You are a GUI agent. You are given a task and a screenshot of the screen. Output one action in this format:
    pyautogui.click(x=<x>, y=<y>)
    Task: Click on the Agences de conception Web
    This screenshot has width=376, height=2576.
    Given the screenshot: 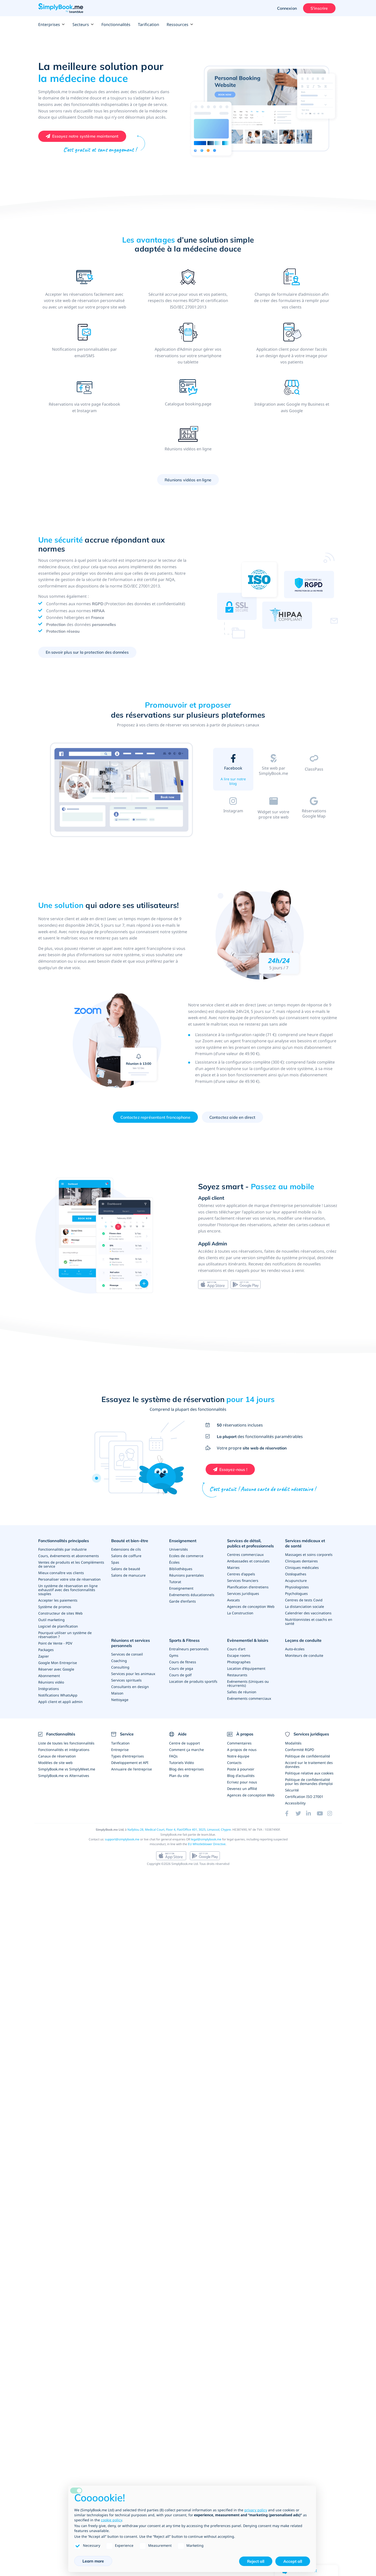 What is the action you would take?
    pyautogui.click(x=251, y=1606)
    